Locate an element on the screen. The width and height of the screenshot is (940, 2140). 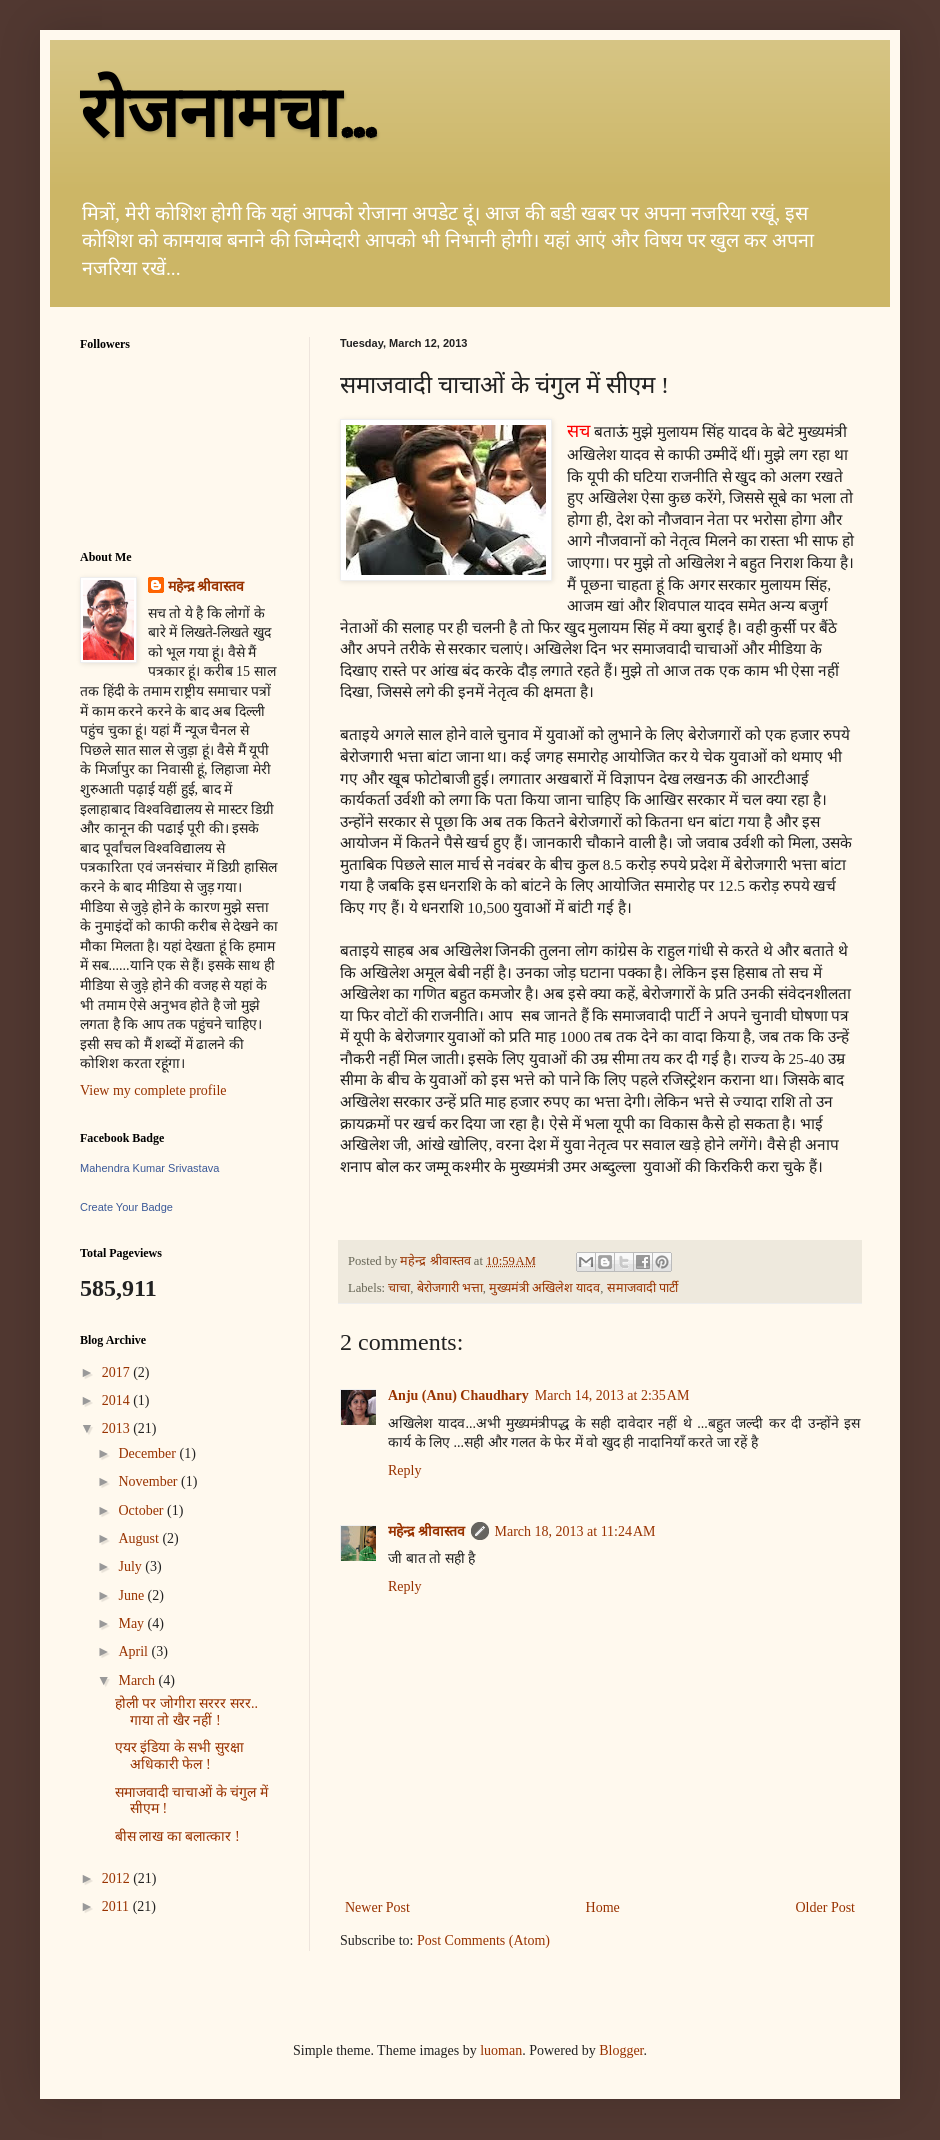
Blogger is located at coordinates (621, 2050).